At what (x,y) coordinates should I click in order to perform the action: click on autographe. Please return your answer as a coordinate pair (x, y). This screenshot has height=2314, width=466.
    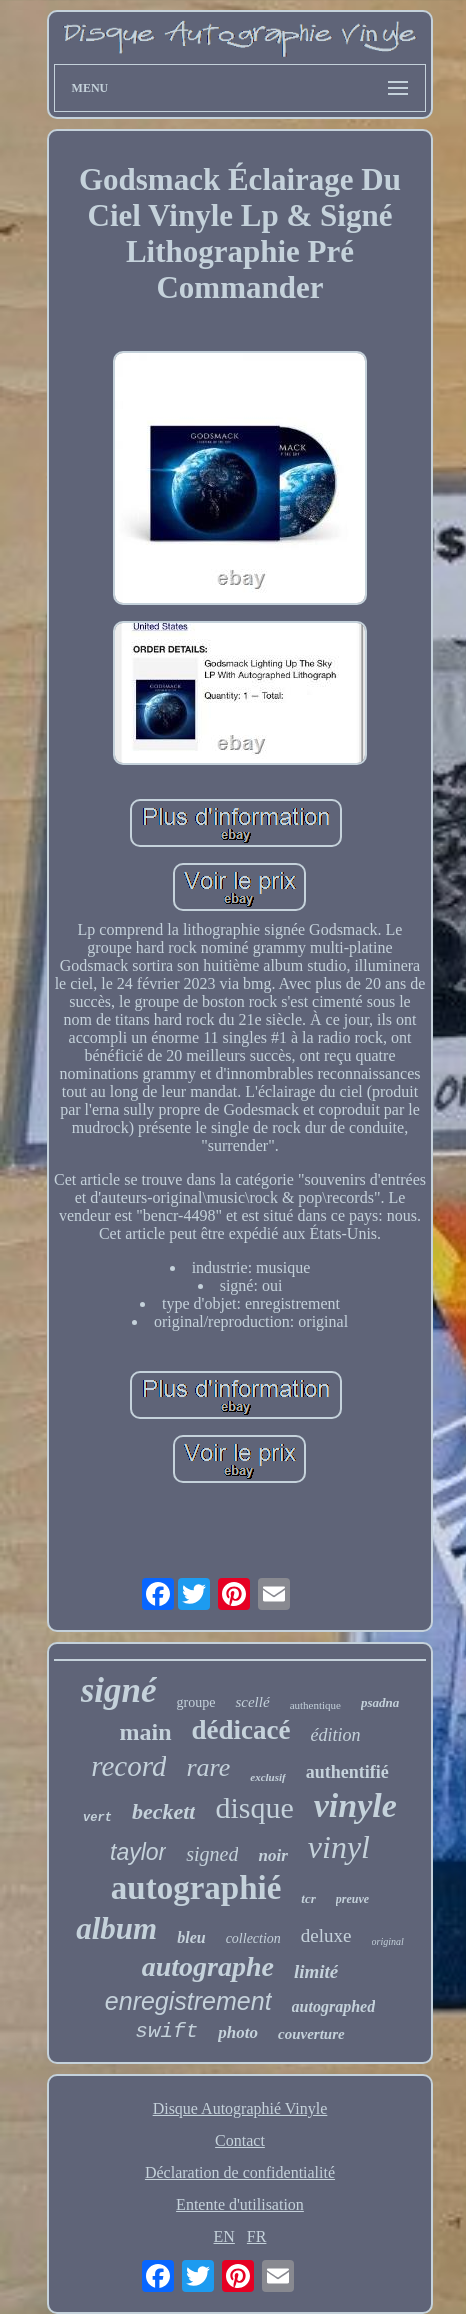
    Looking at the image, I should click on (208, 1966).